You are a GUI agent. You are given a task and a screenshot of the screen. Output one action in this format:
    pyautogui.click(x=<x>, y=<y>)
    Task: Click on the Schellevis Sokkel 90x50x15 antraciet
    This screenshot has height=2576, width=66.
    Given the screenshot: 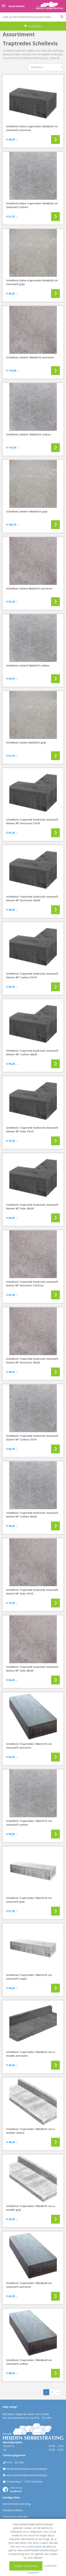 What is the action you would take?
    pyautogui.click(x=29, y=588)
    